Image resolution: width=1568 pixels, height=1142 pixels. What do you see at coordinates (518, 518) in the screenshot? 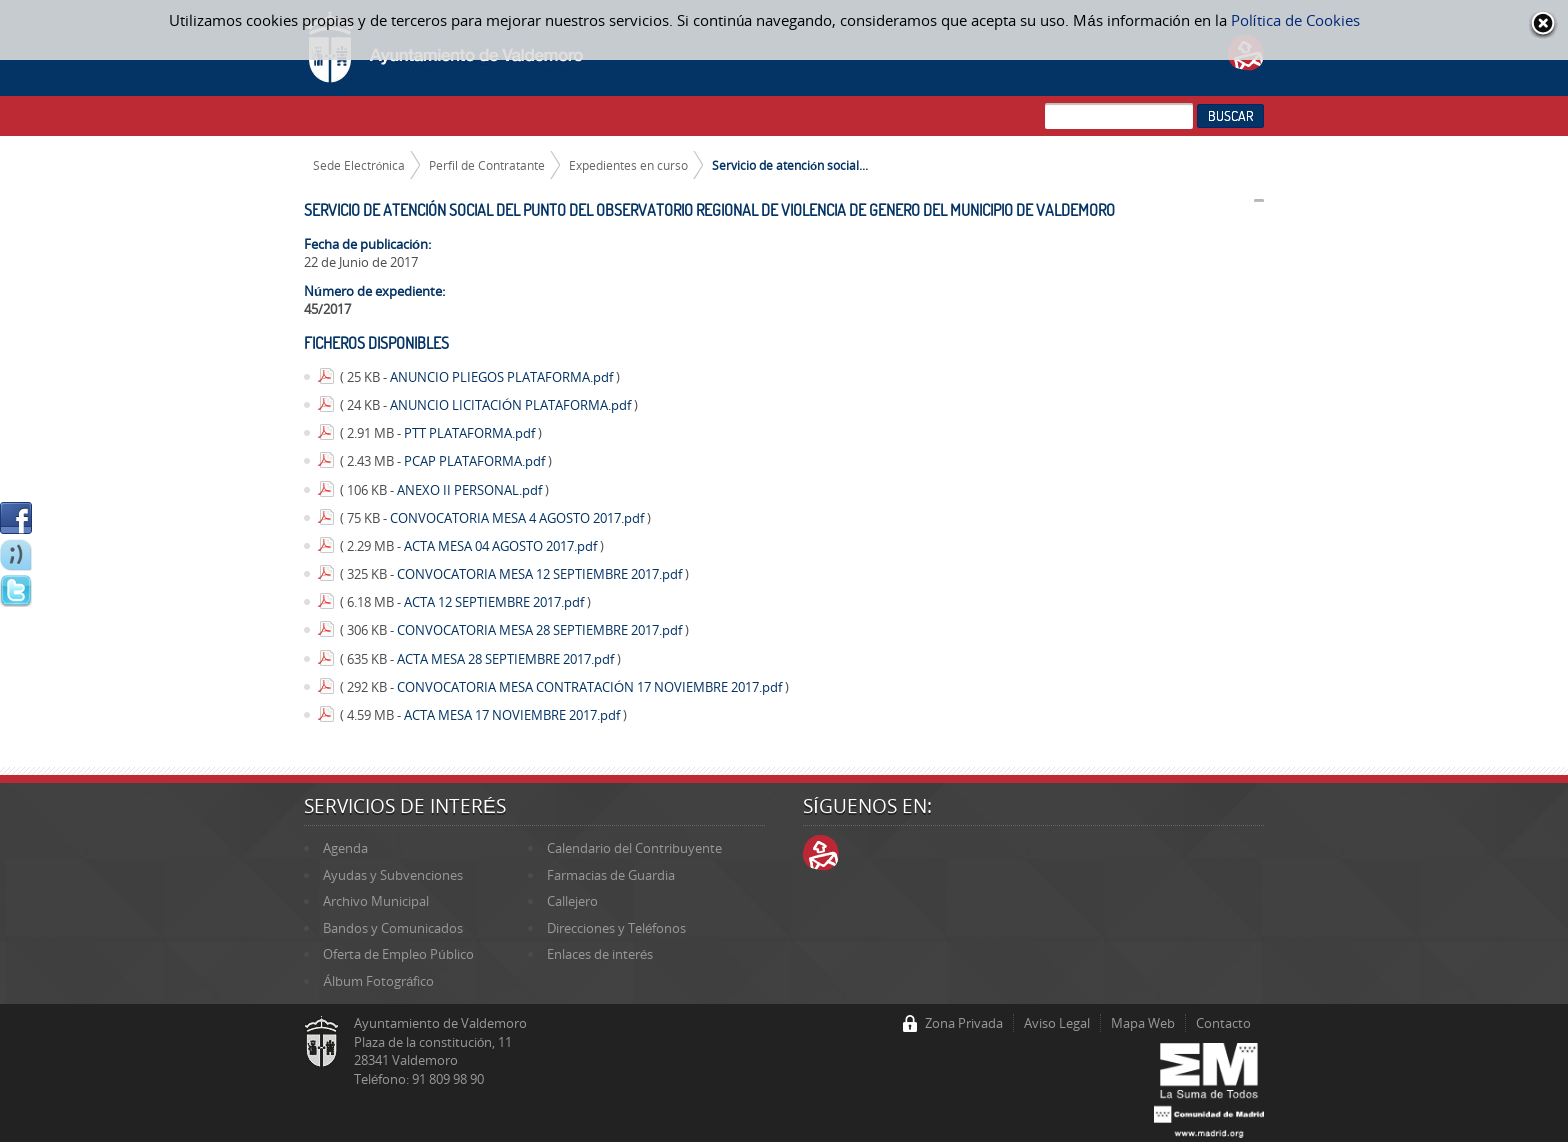
I see `CONVOCATORIA MESA 4 AGOSTO 2017.pdf` at bounding box center [518, 518].